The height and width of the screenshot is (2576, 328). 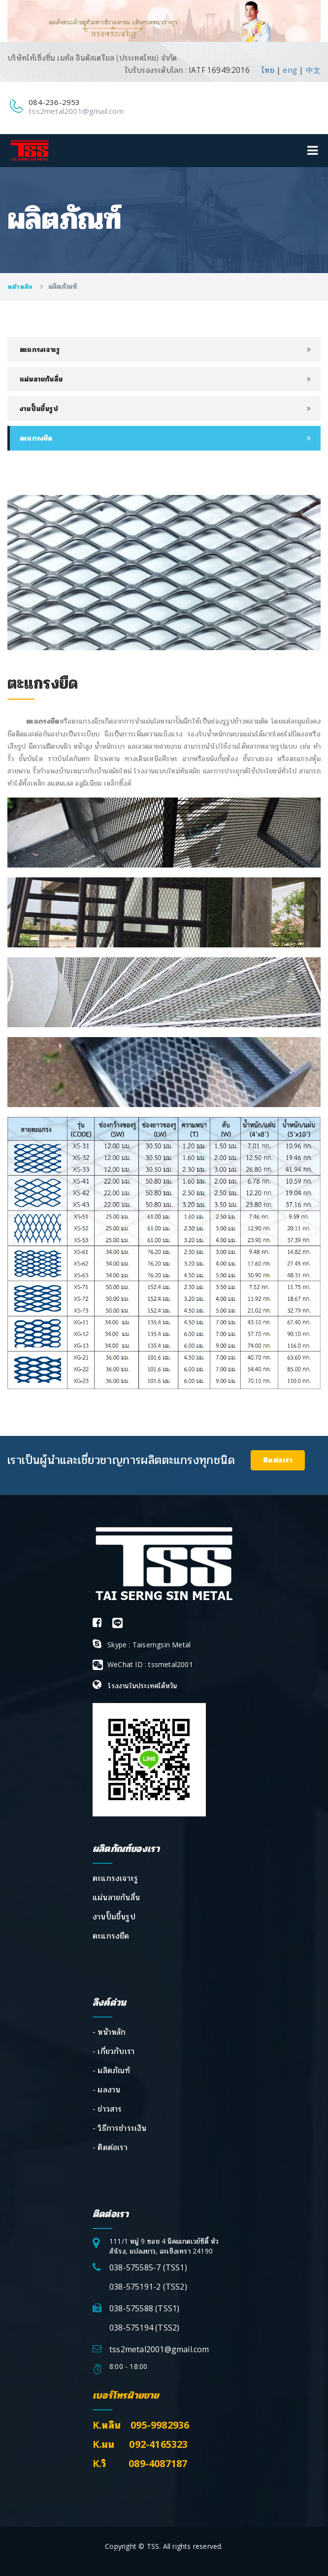 What do you see at coordinates (148, 2267) in the screenshot?
I see `038-575585-7 (TSS1)` at bounding box center [148, 2267].